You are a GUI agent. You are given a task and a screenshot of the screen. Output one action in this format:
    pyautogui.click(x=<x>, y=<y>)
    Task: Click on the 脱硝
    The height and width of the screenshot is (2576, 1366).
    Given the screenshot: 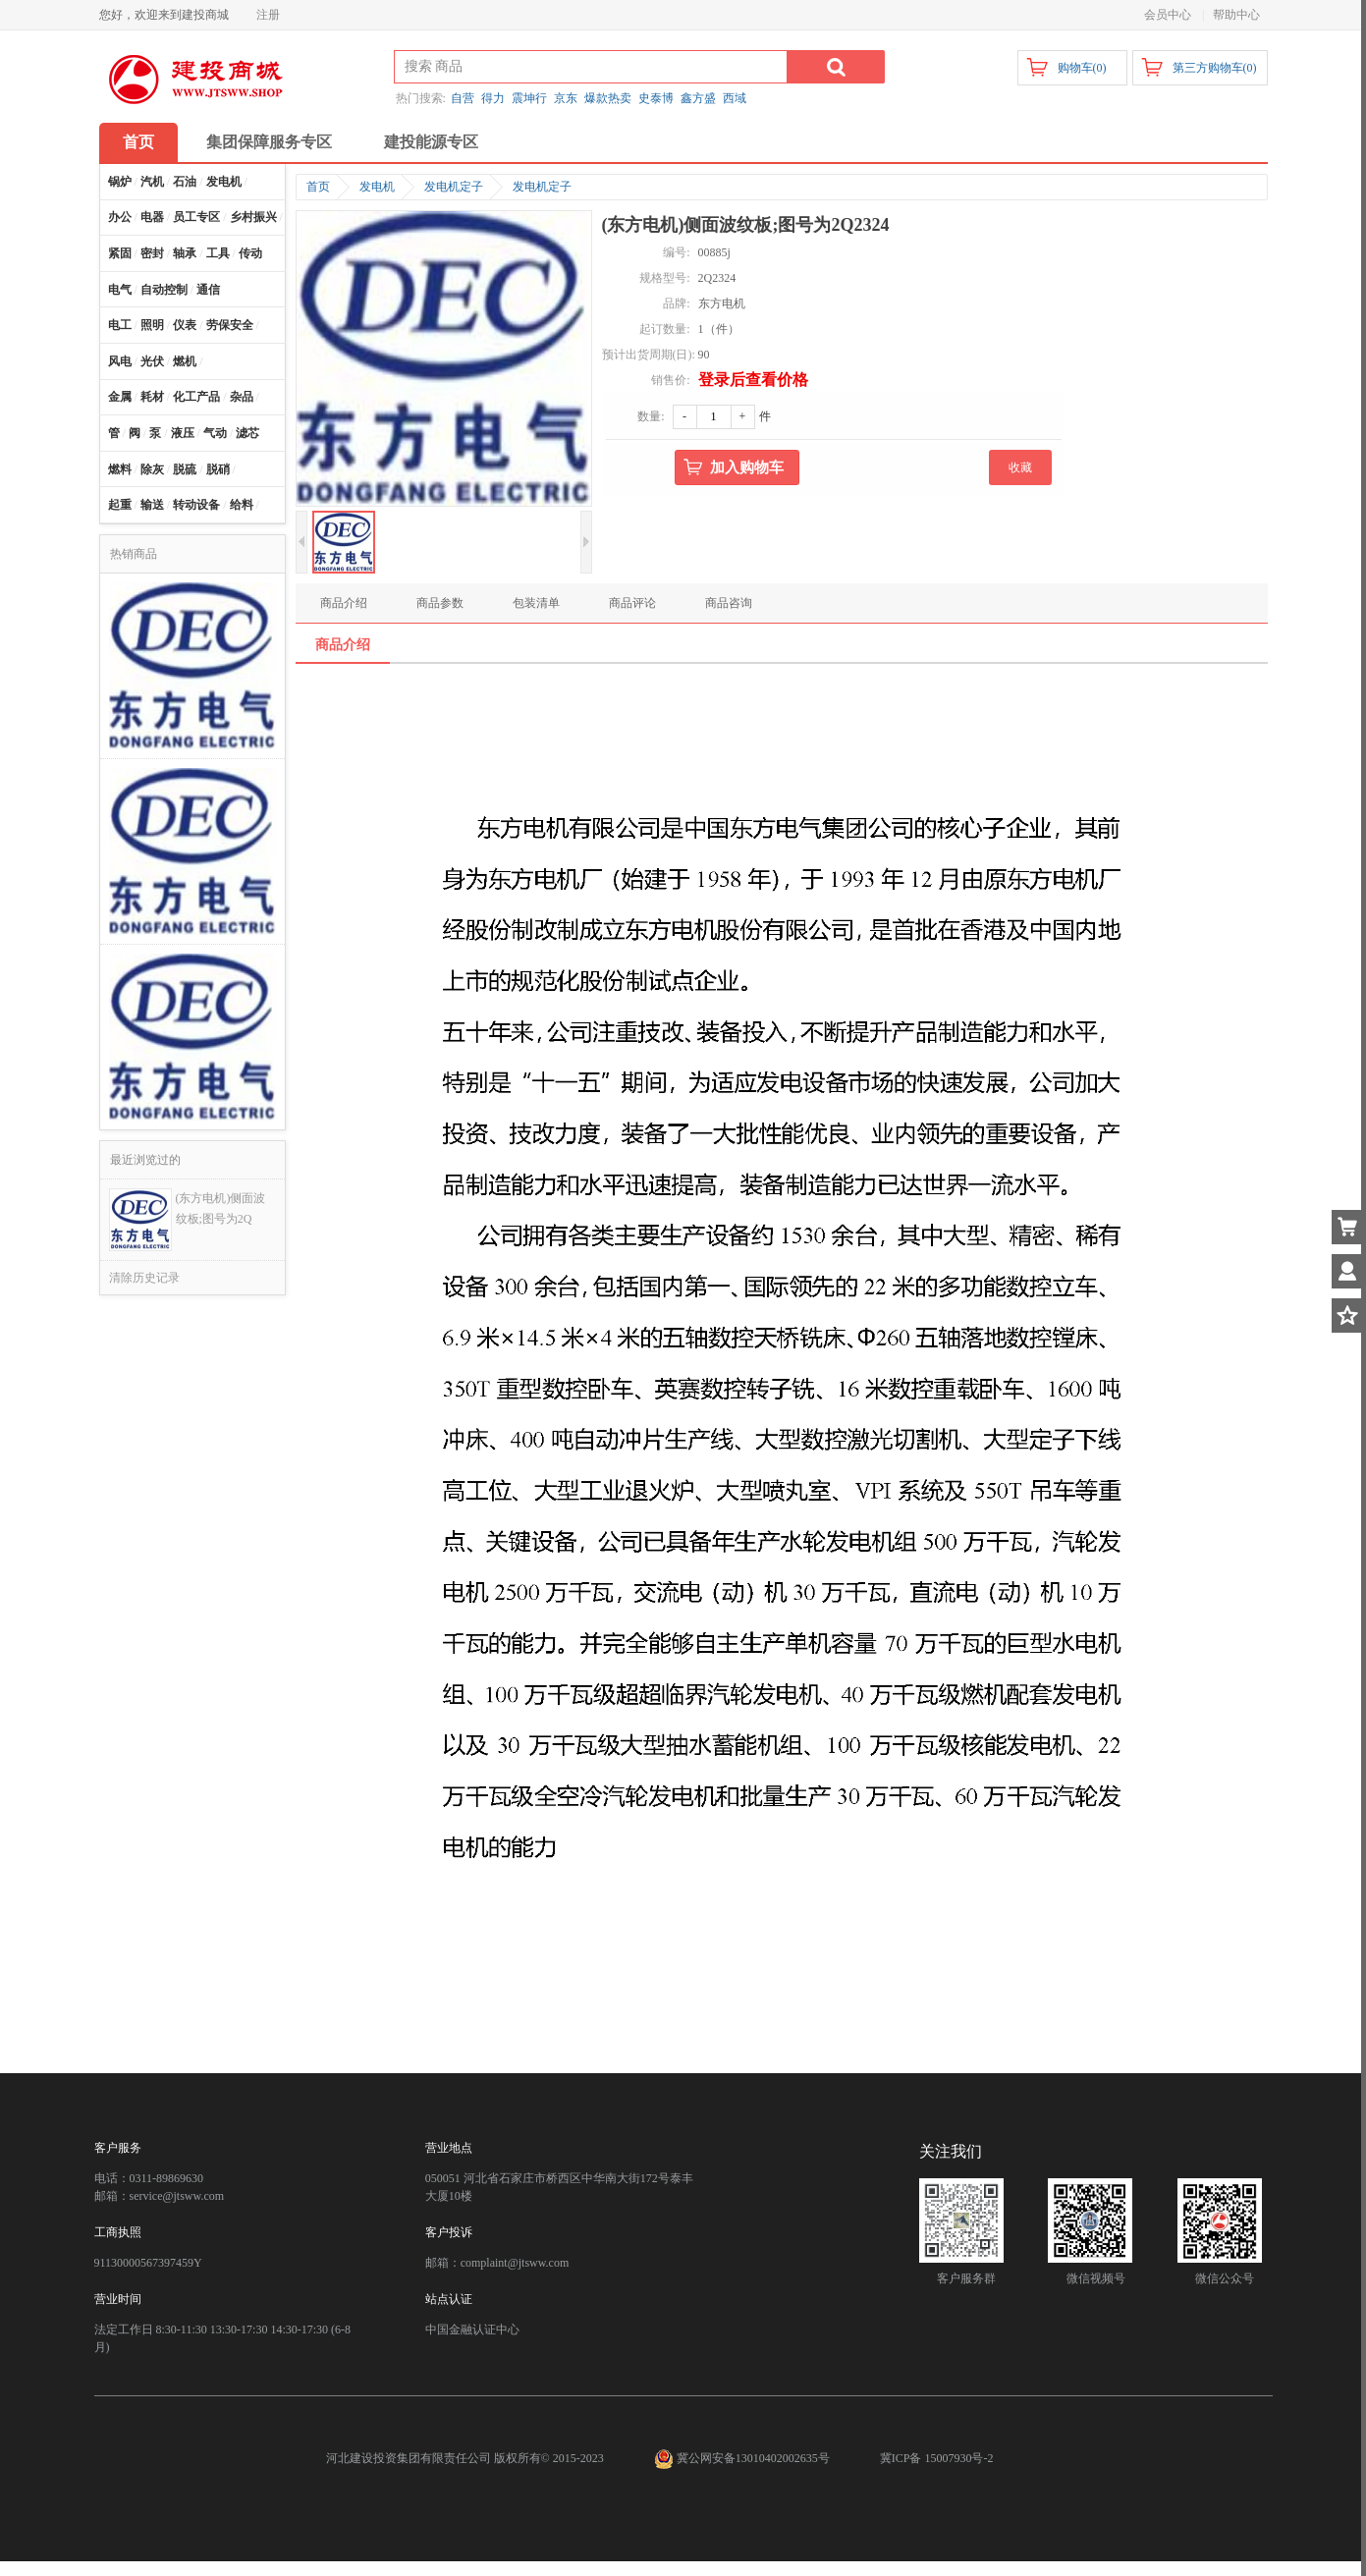 What is the action you would take?
    pyautogui.click(x=218, y=469)
    